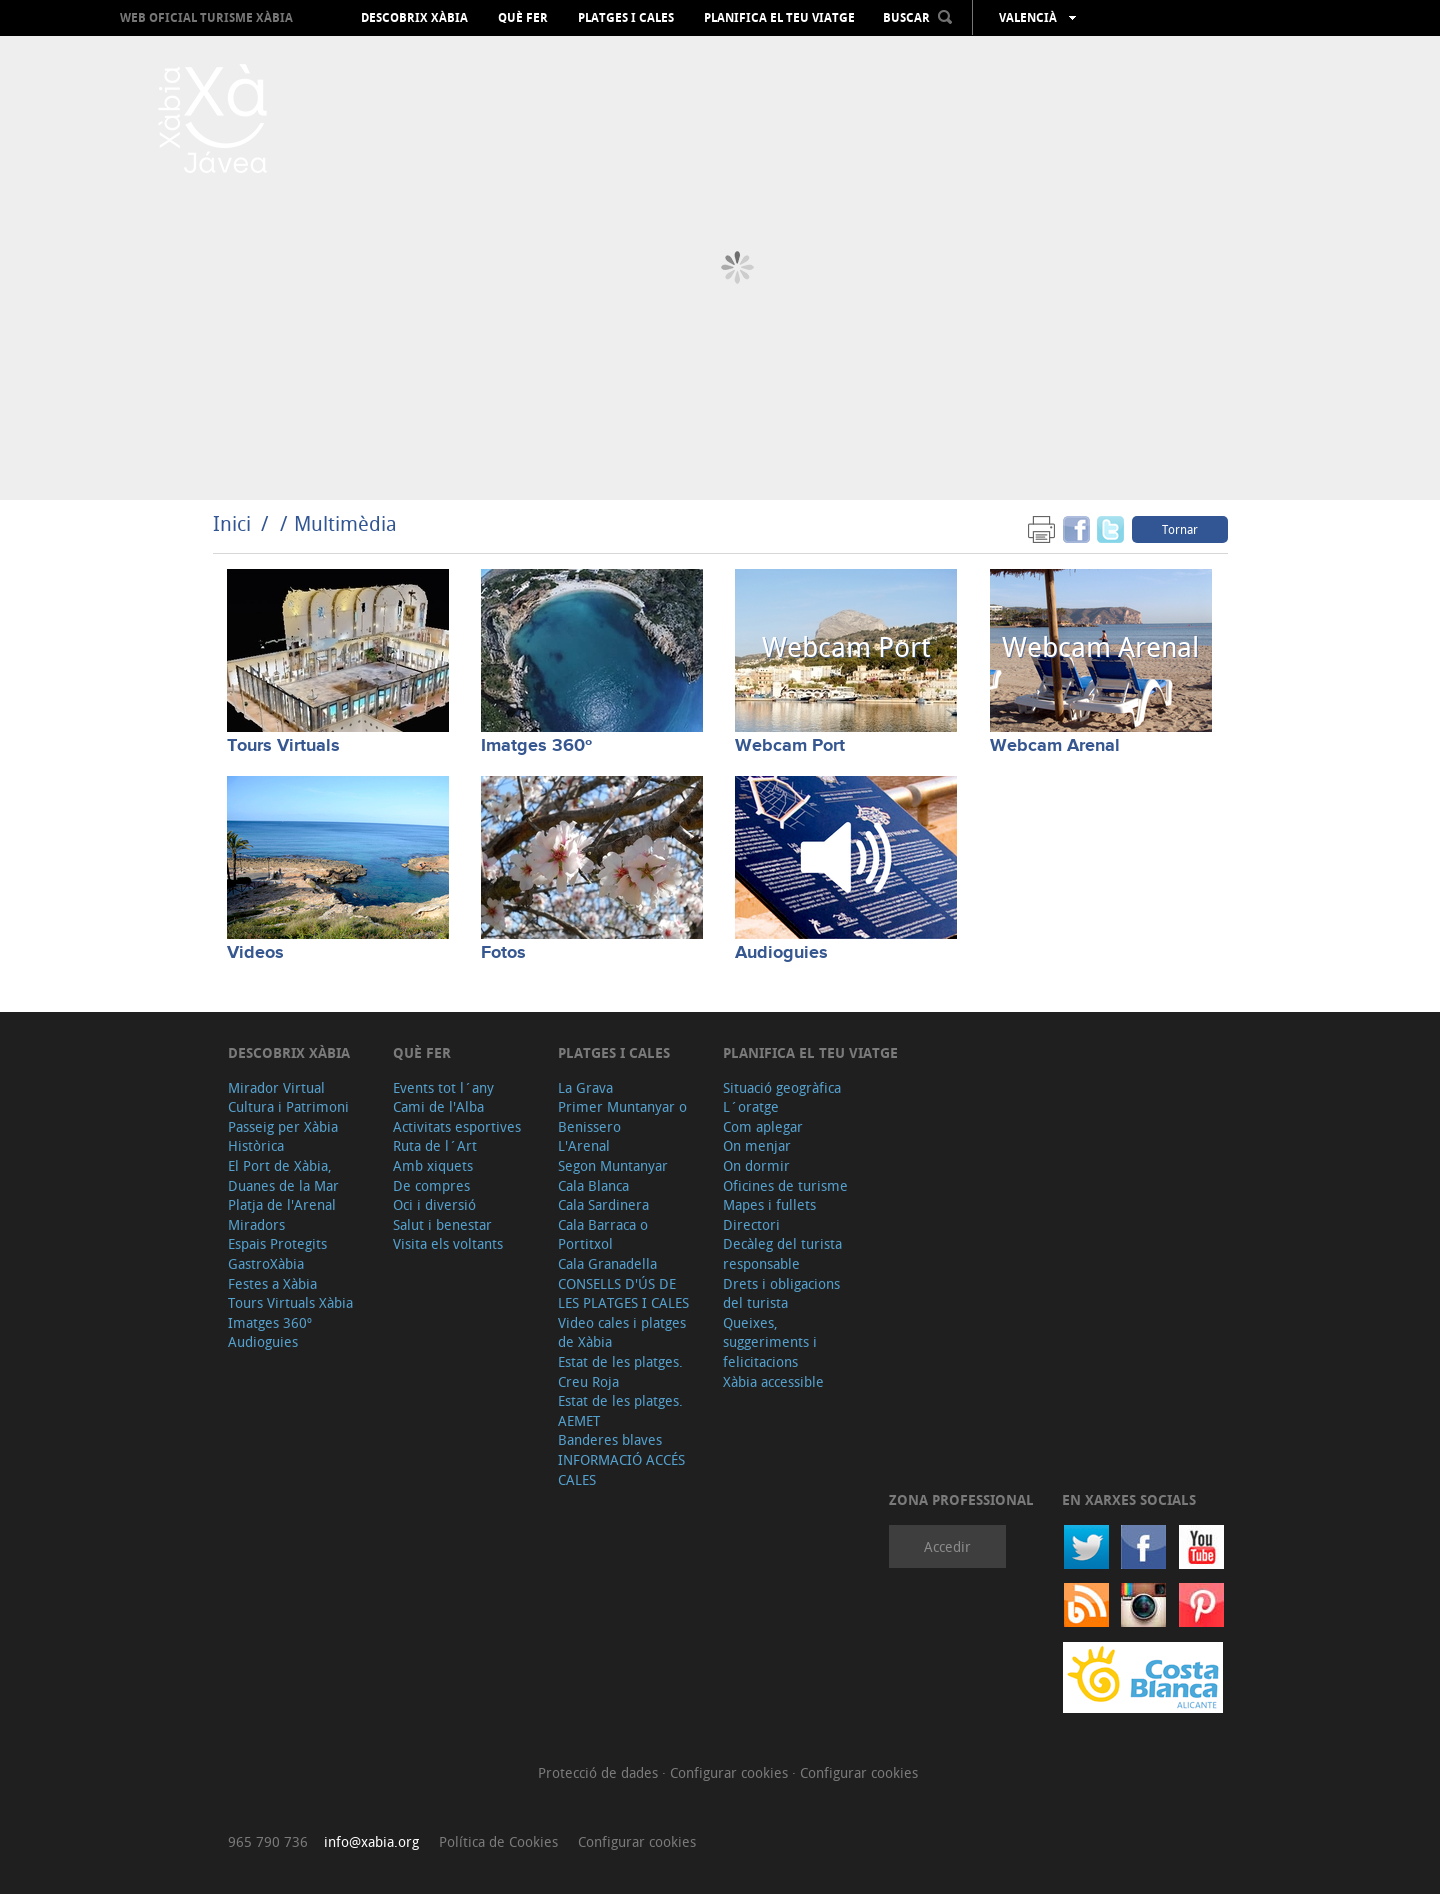 The width and height of the screenshot is (1440, 1894). What do you see at coordinates (593, 1185) in the screenshot?
I see `Cala Blanca` at bounding box center [593, 1185].